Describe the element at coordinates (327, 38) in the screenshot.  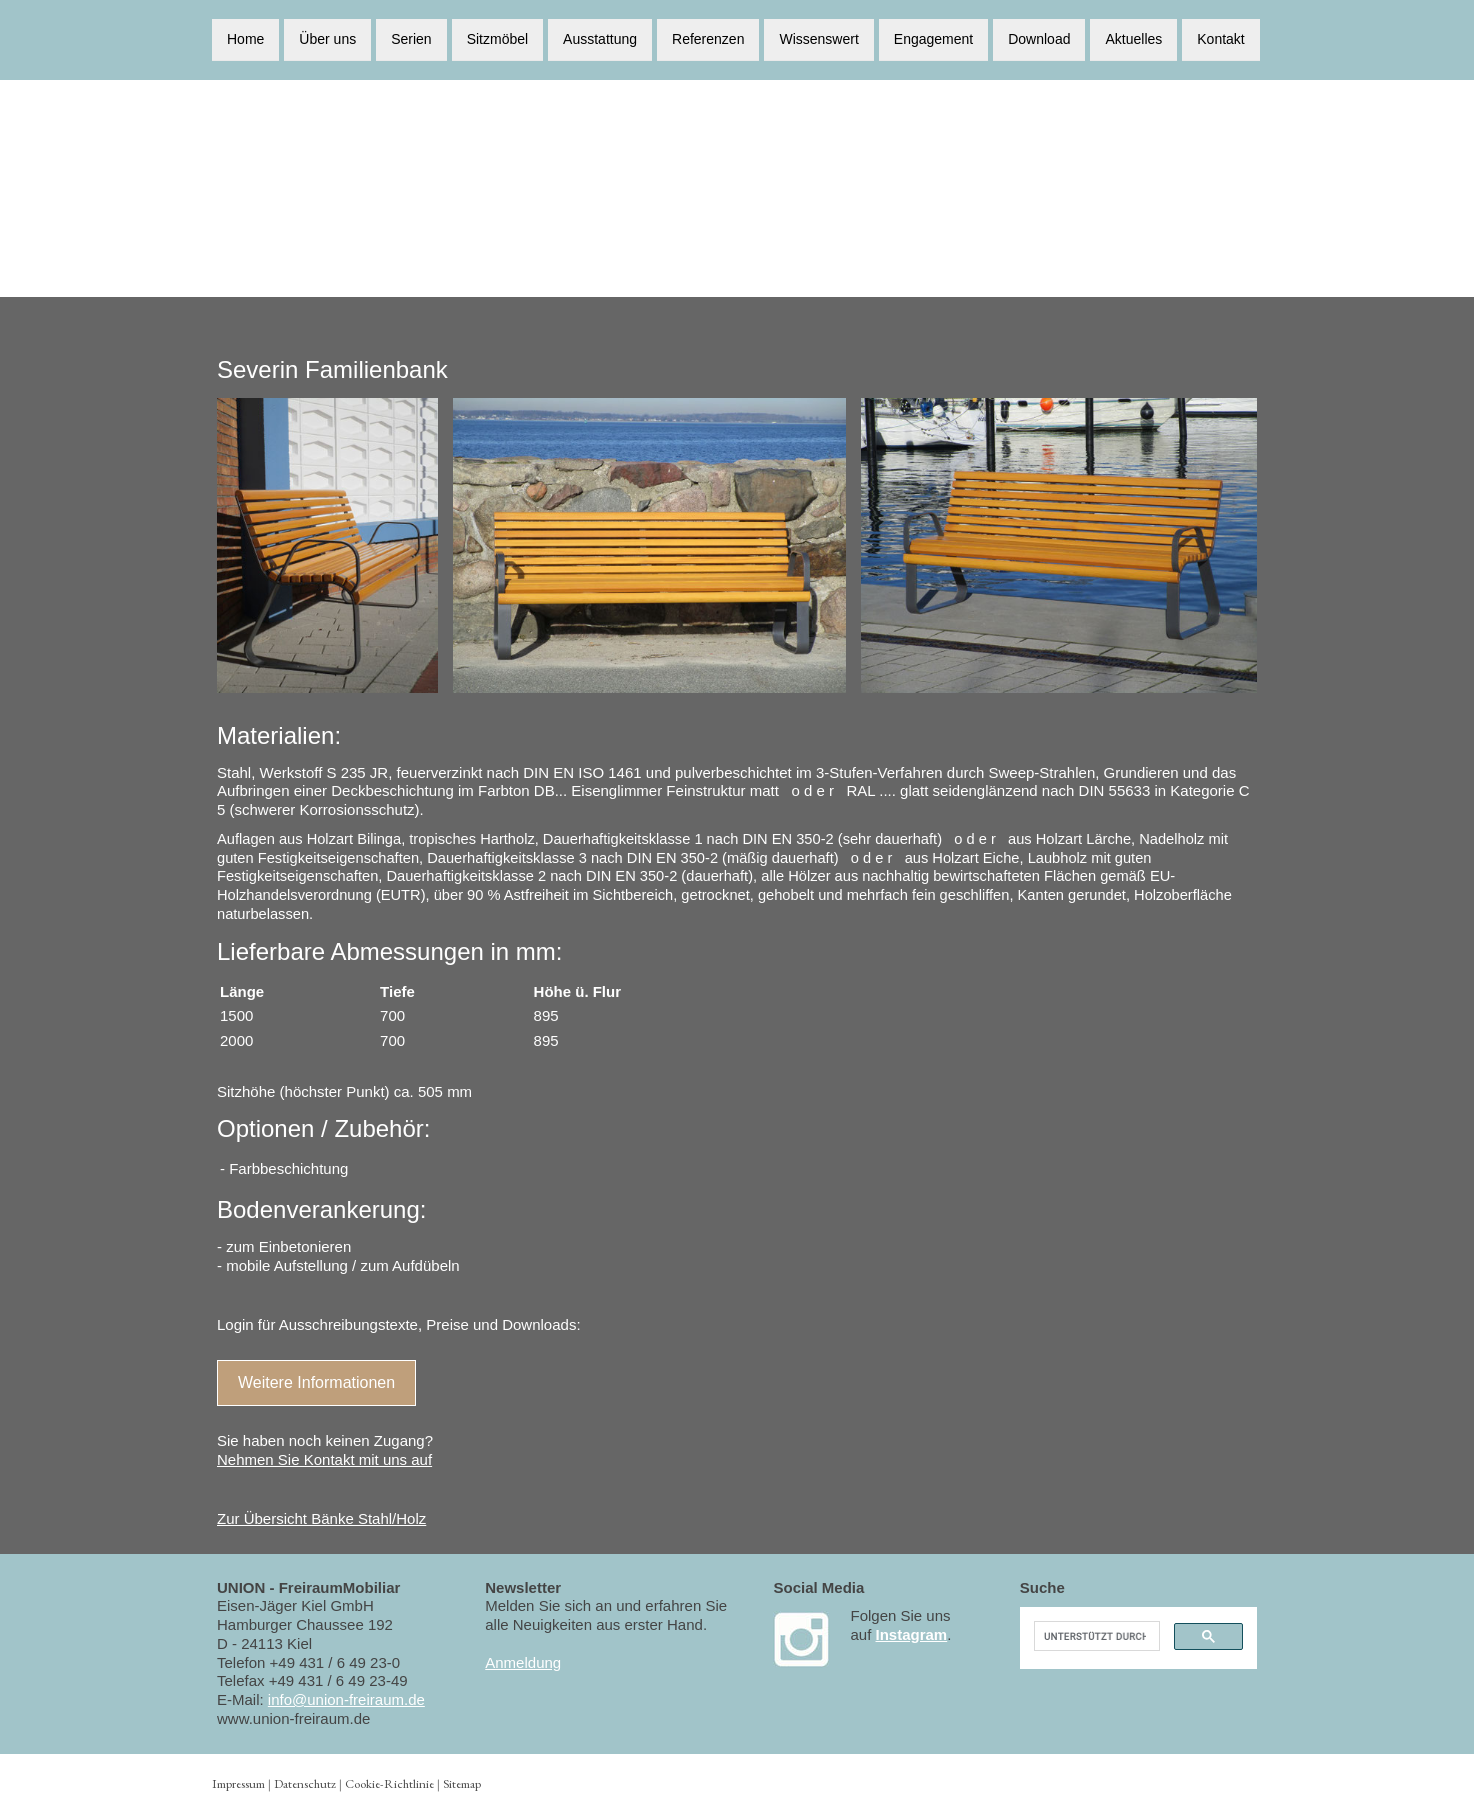
I see `Über uns` at that location.